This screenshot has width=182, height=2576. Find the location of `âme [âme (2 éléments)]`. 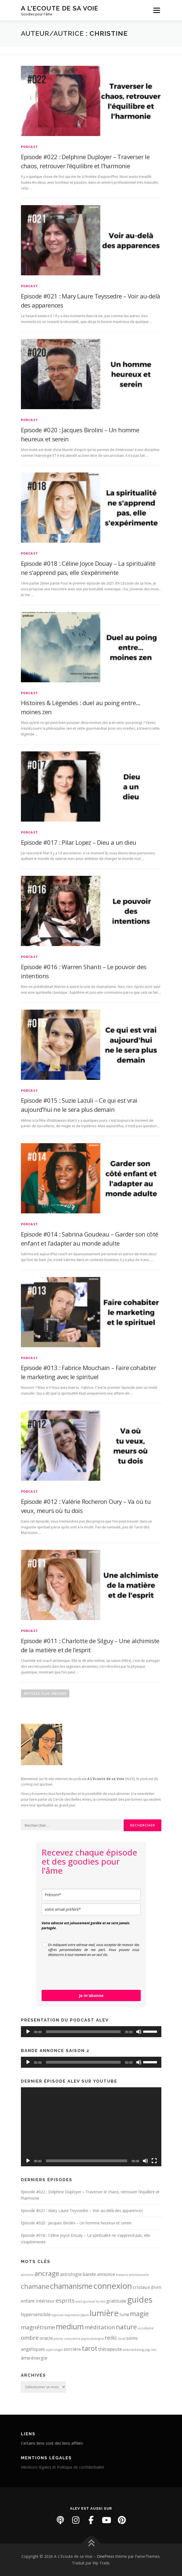

âme [âme (2 éléments)] is located at coordinates (25, 2358).